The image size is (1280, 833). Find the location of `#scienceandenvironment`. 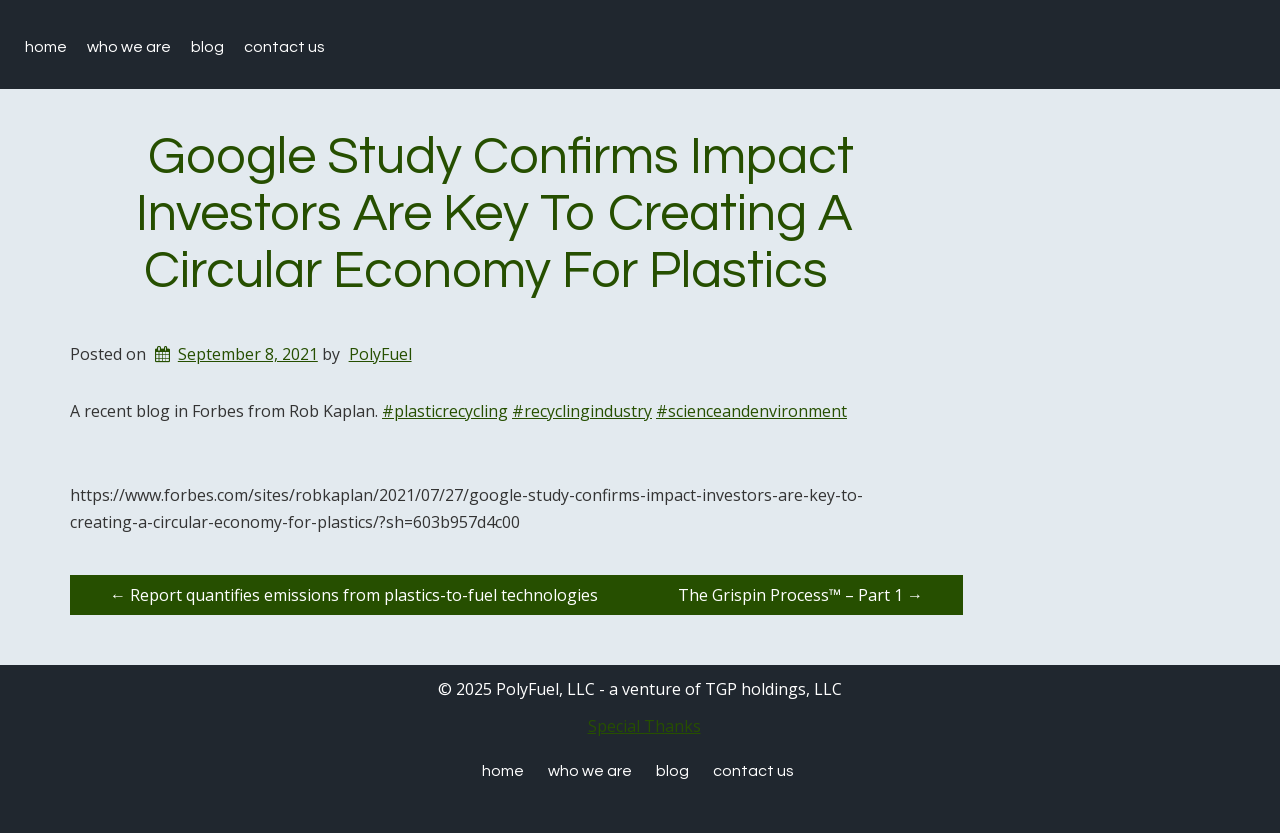

#scienceandenvironment is located at coordinates (751, 411).